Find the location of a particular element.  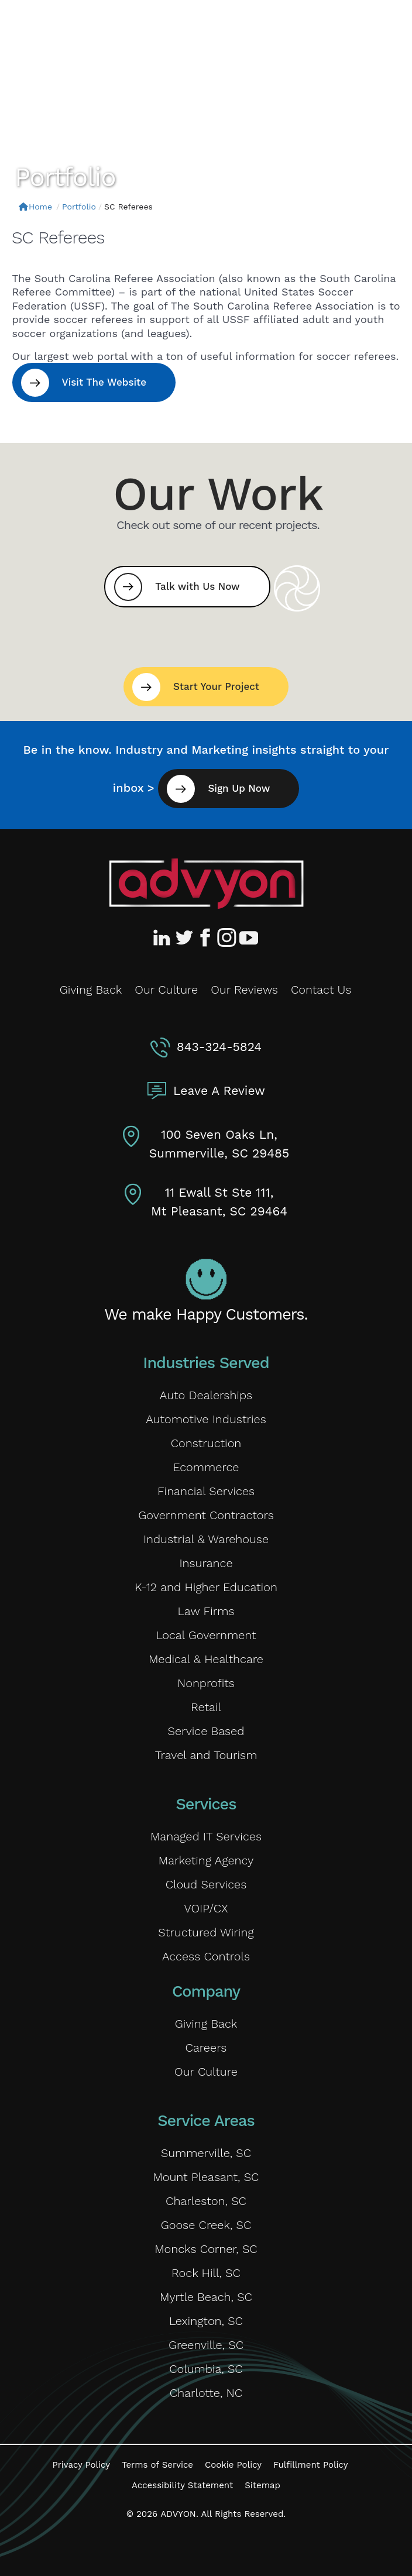

ADVYON is located at coordinates (178, 2514).